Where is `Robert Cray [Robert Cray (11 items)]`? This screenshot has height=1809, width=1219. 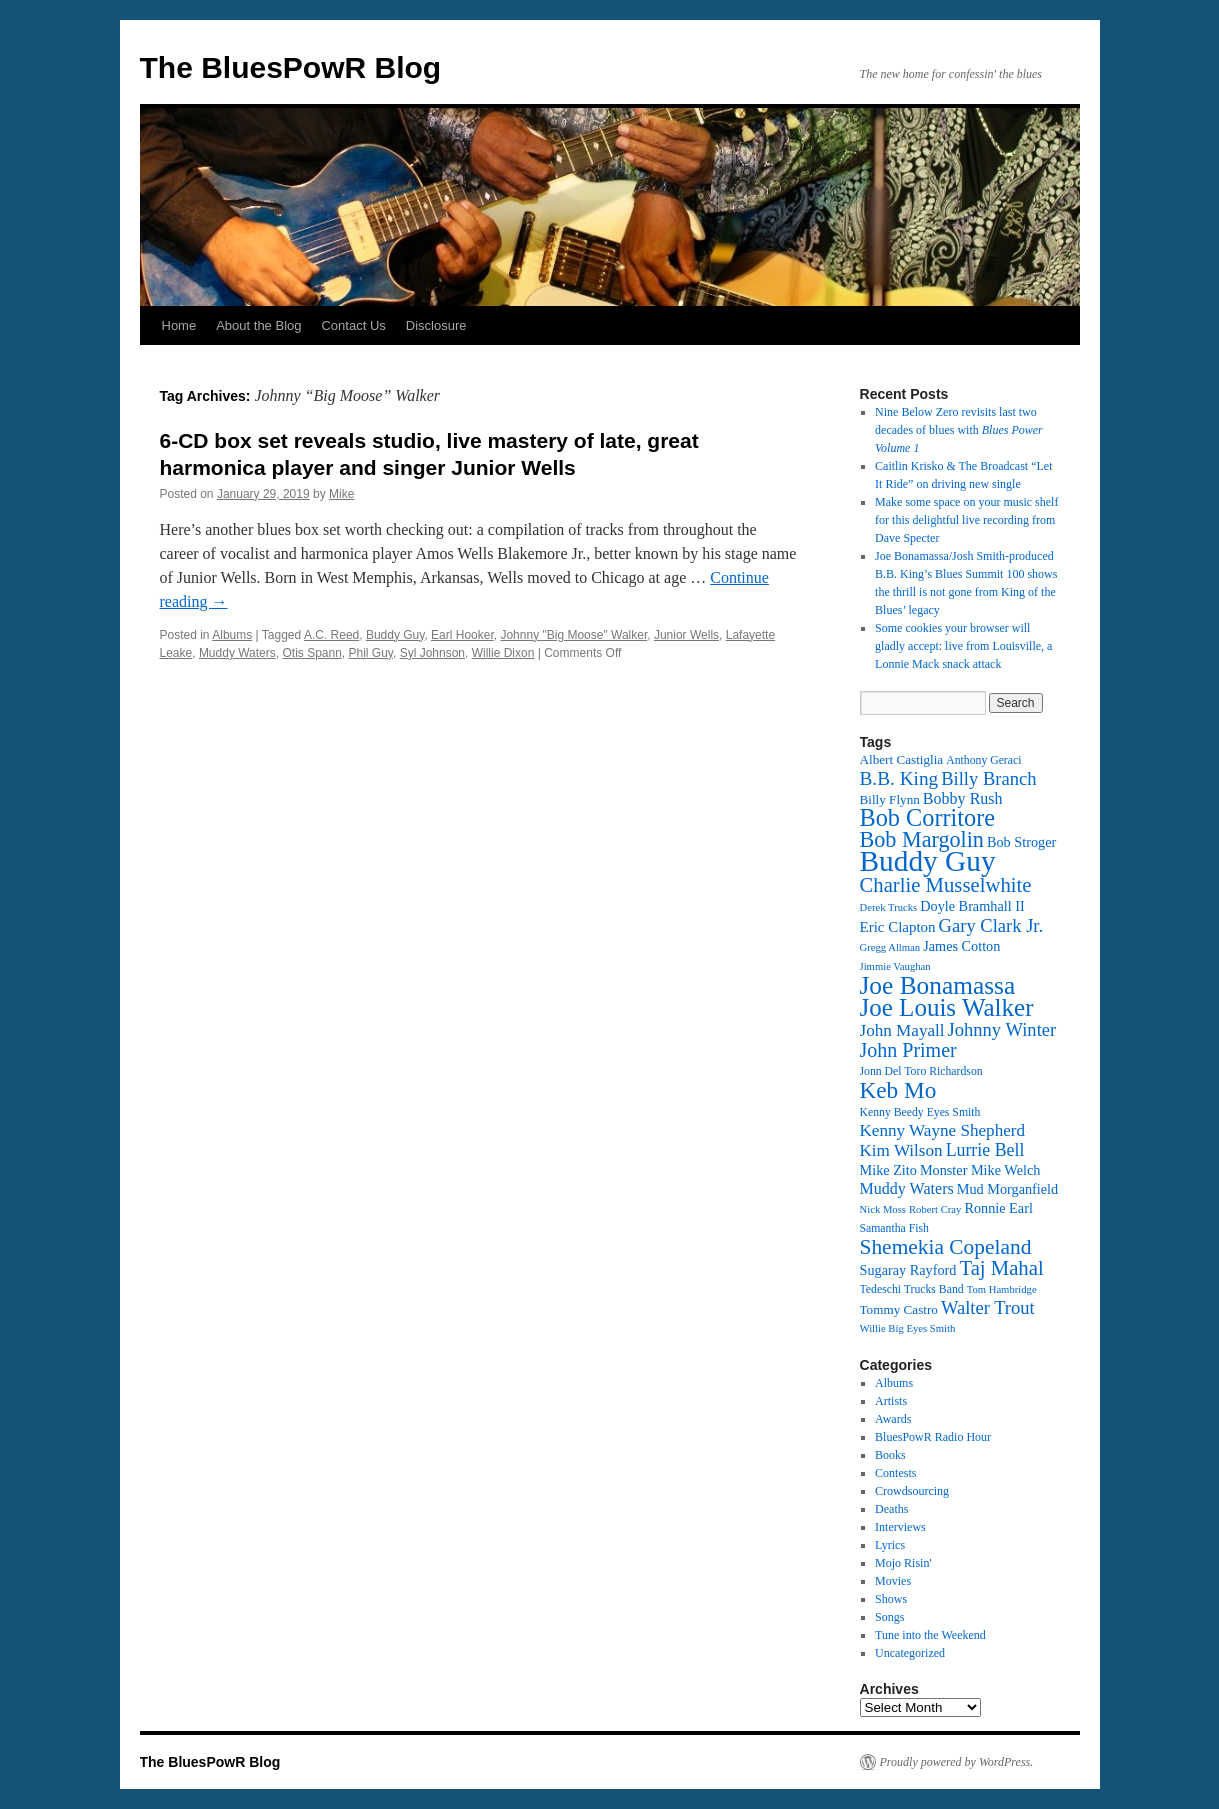 Robert Cray [Robert Cray (11 items)] is located at coordinates (935, 1209).